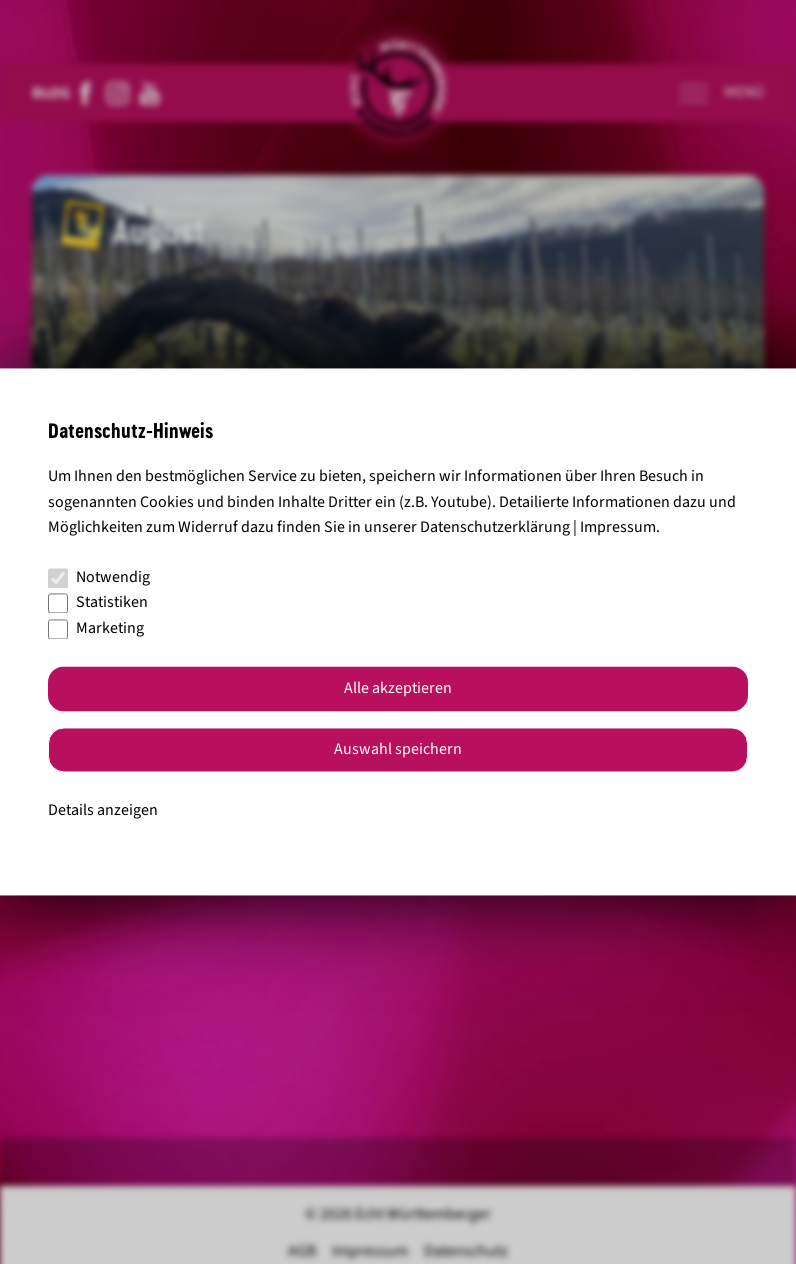 This screenshot has height=1264, width=796. I want to click on Statistiken, so click(98, 603).